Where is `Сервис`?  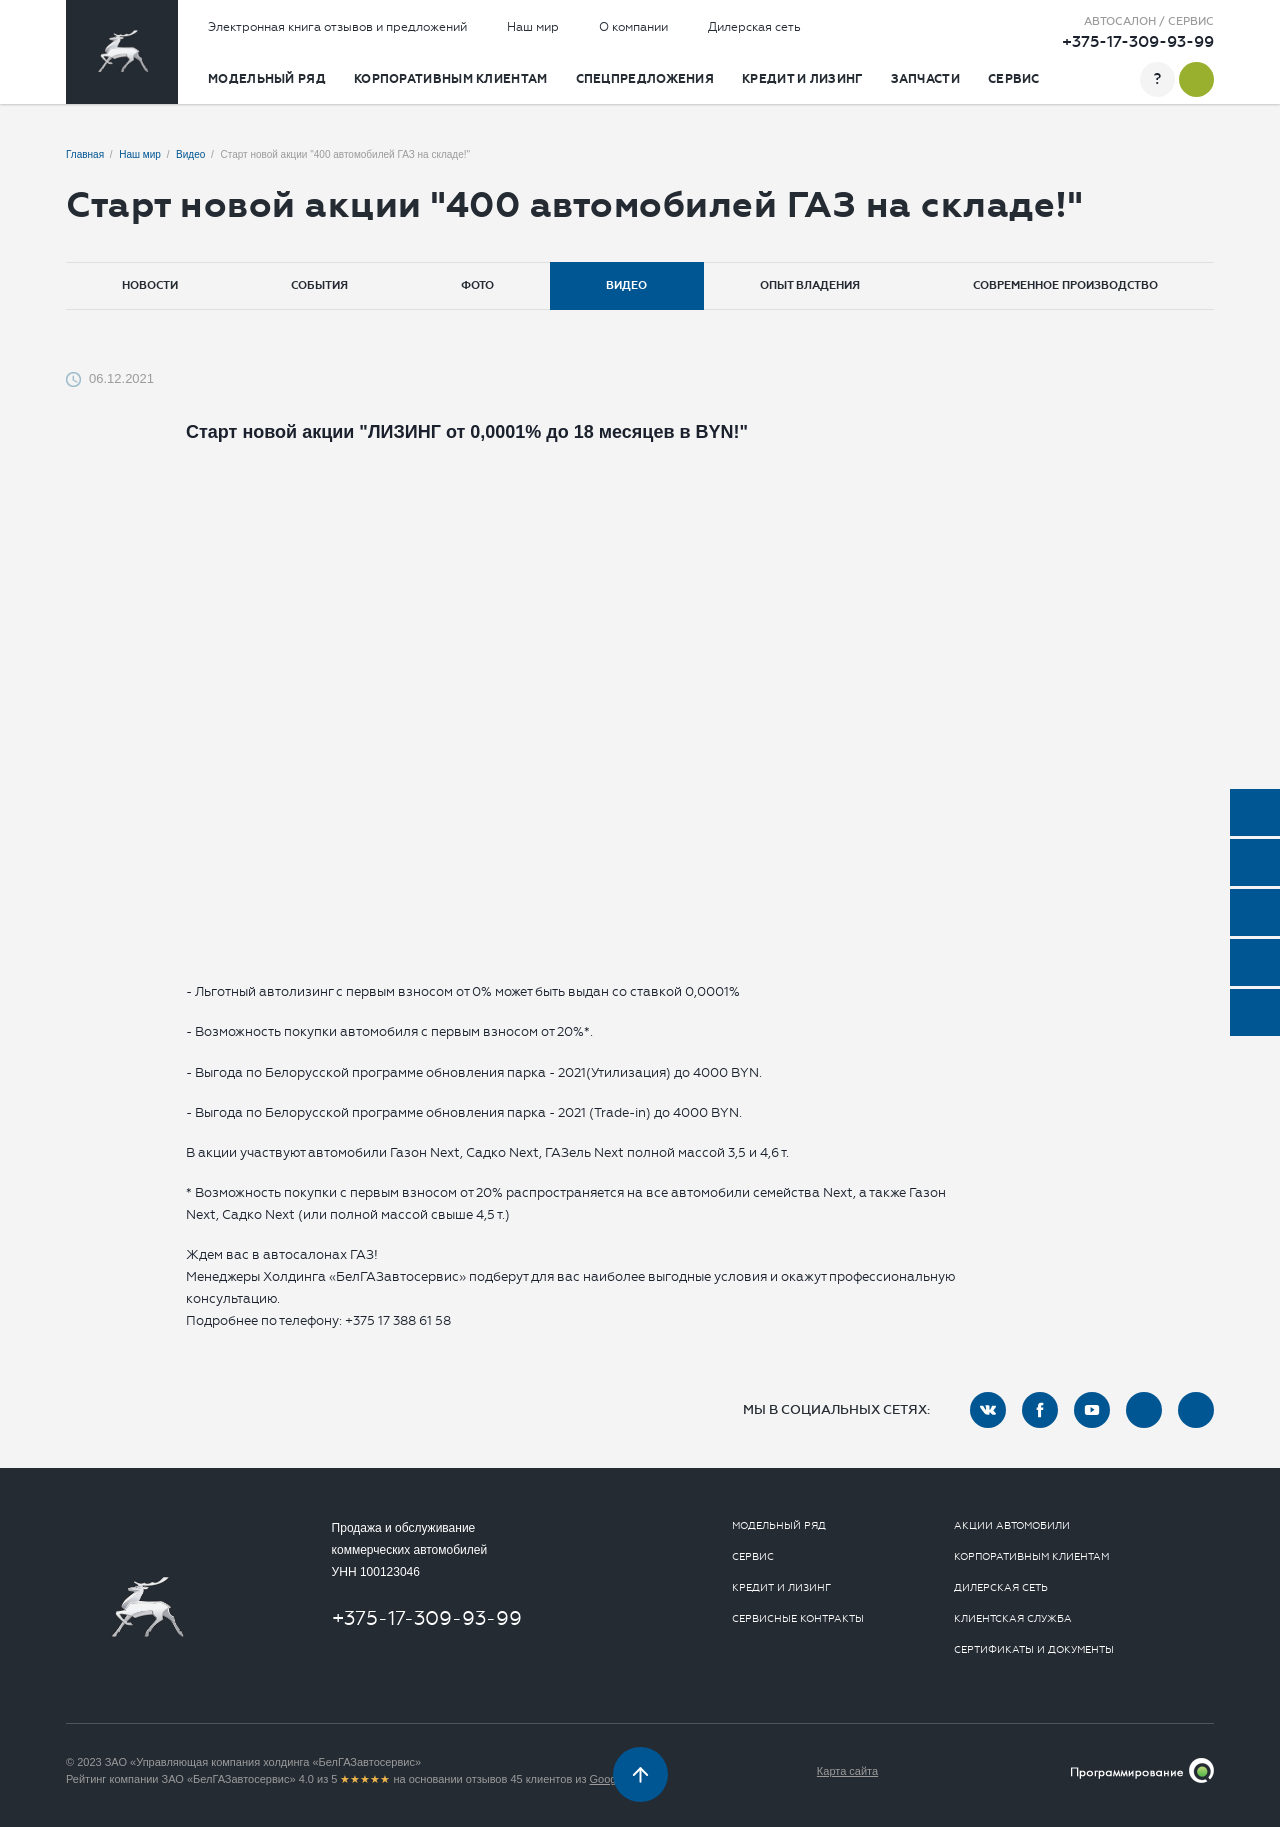 Сервис is located at coordinates (1014, 79).